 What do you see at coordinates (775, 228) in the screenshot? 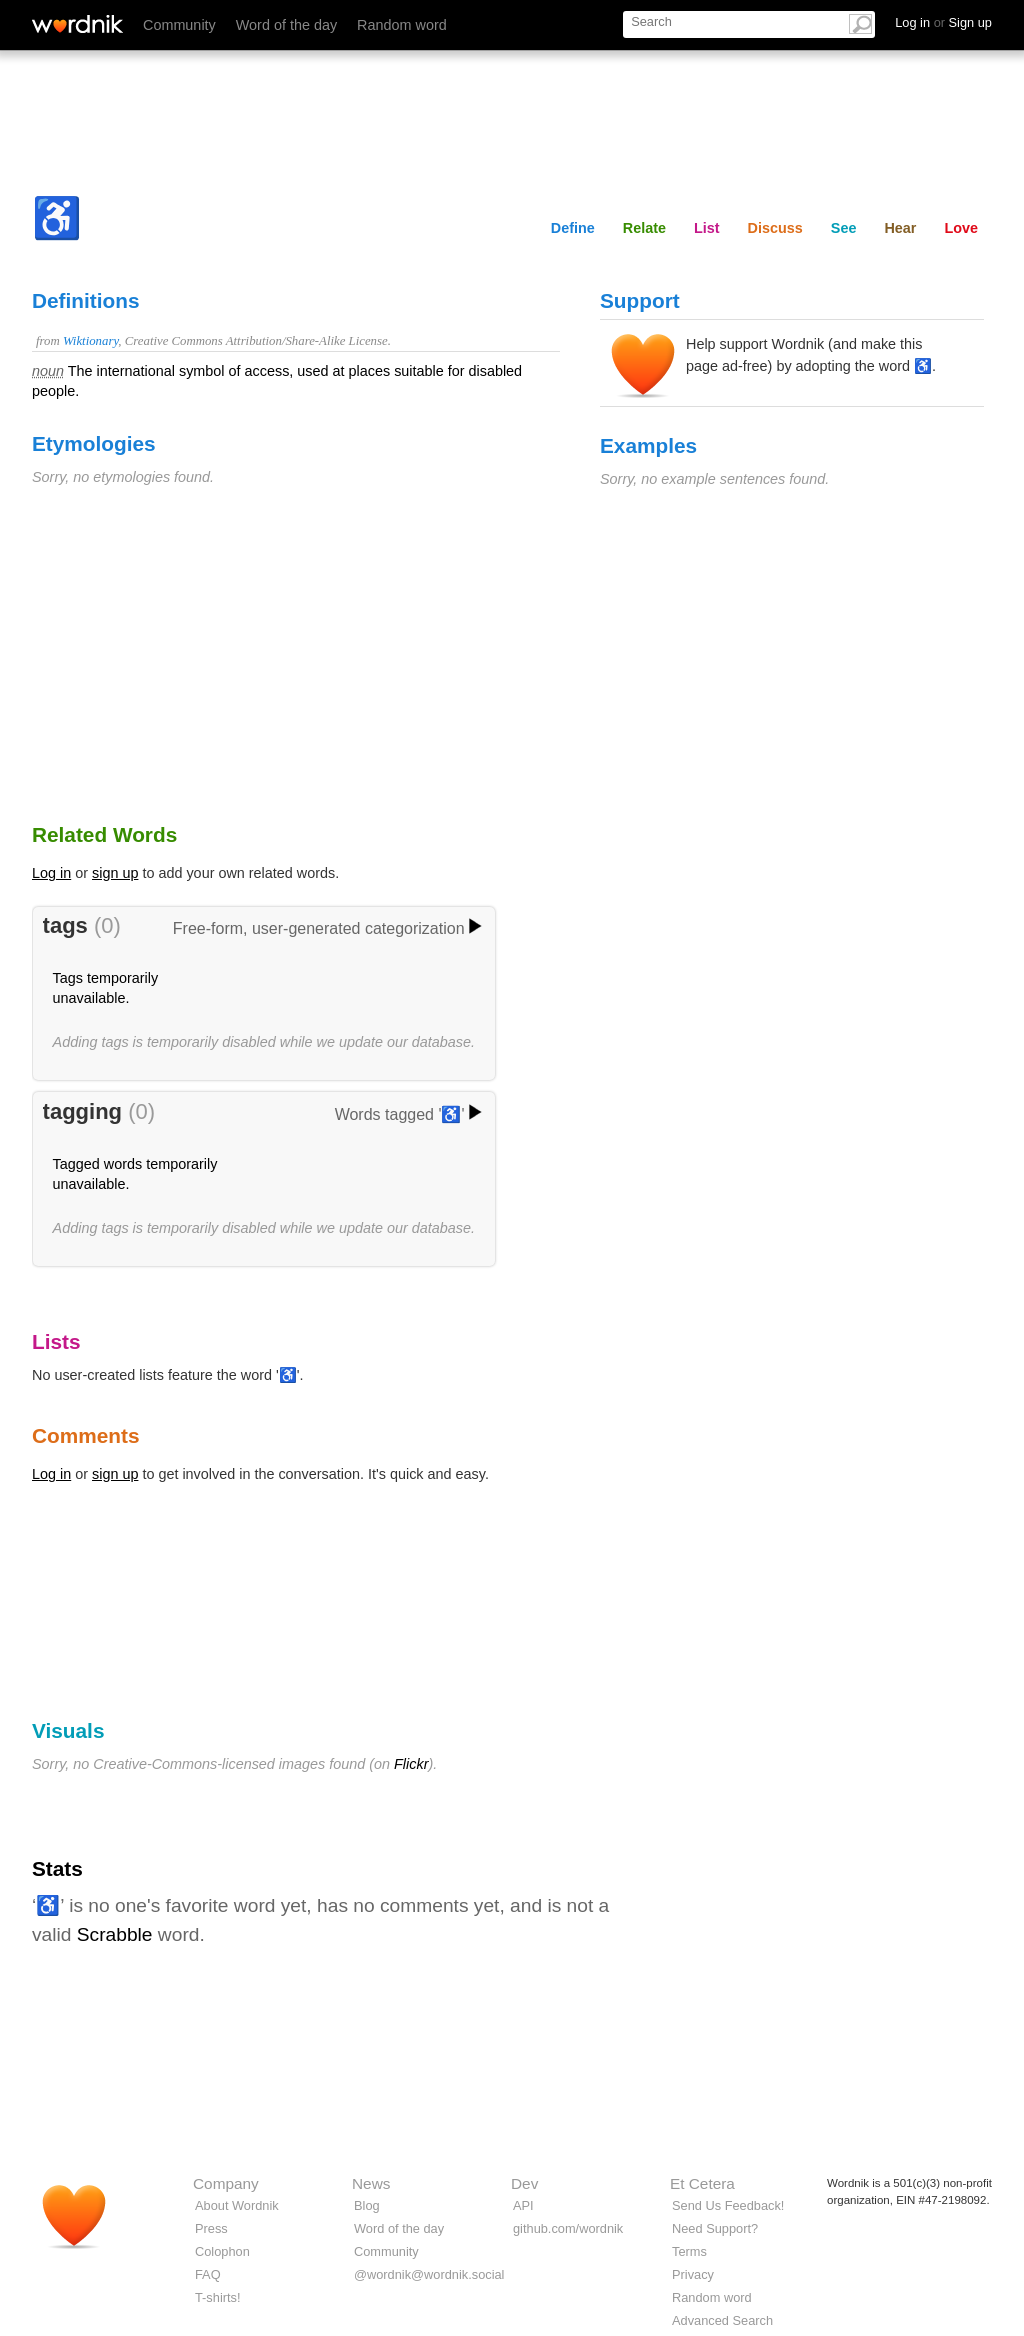
I see `Discuss` at bounding box center [775, 228].